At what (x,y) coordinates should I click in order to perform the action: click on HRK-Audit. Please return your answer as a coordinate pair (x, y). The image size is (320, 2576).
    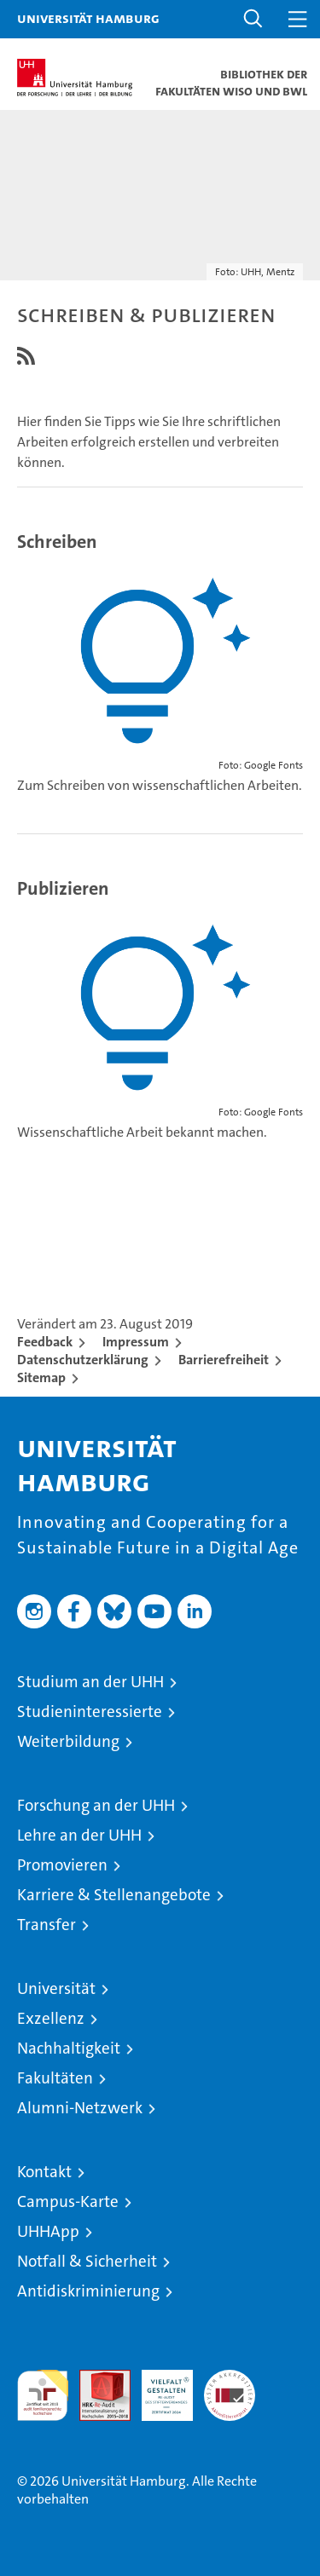
    Looking at the image, I should click on (158, 2388).